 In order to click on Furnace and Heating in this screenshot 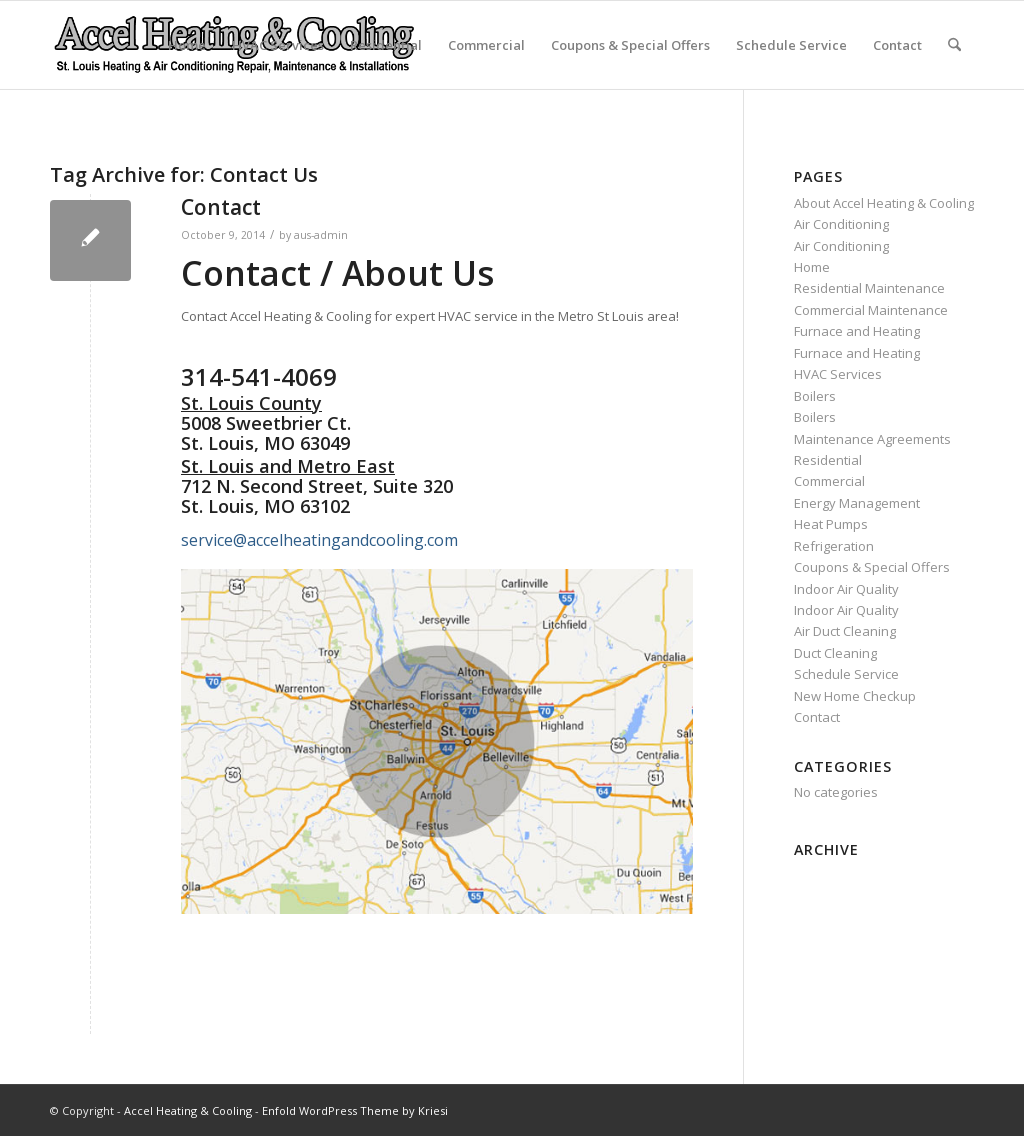, I will do `click(857, 331)`.